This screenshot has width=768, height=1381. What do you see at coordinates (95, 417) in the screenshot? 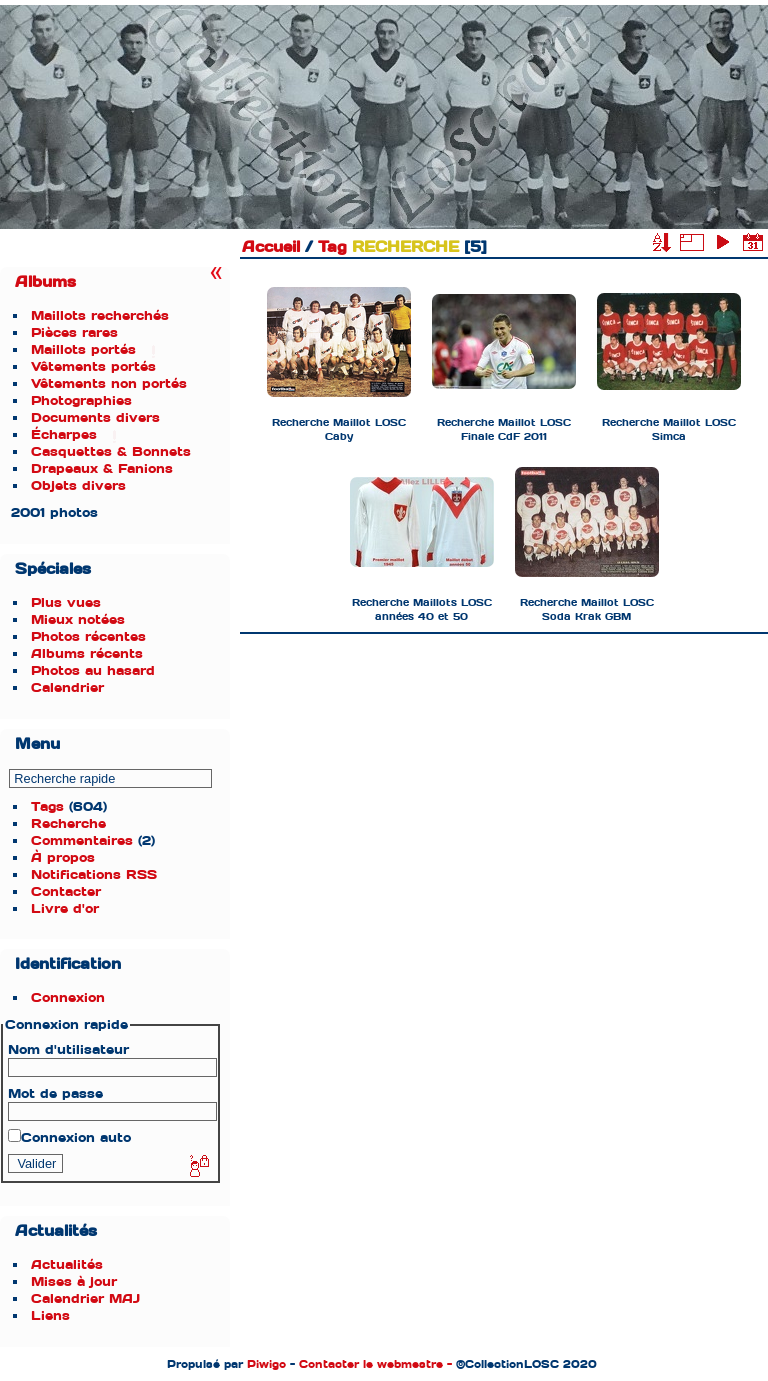
I see `Documents divers` at bounding box center [95, 417].